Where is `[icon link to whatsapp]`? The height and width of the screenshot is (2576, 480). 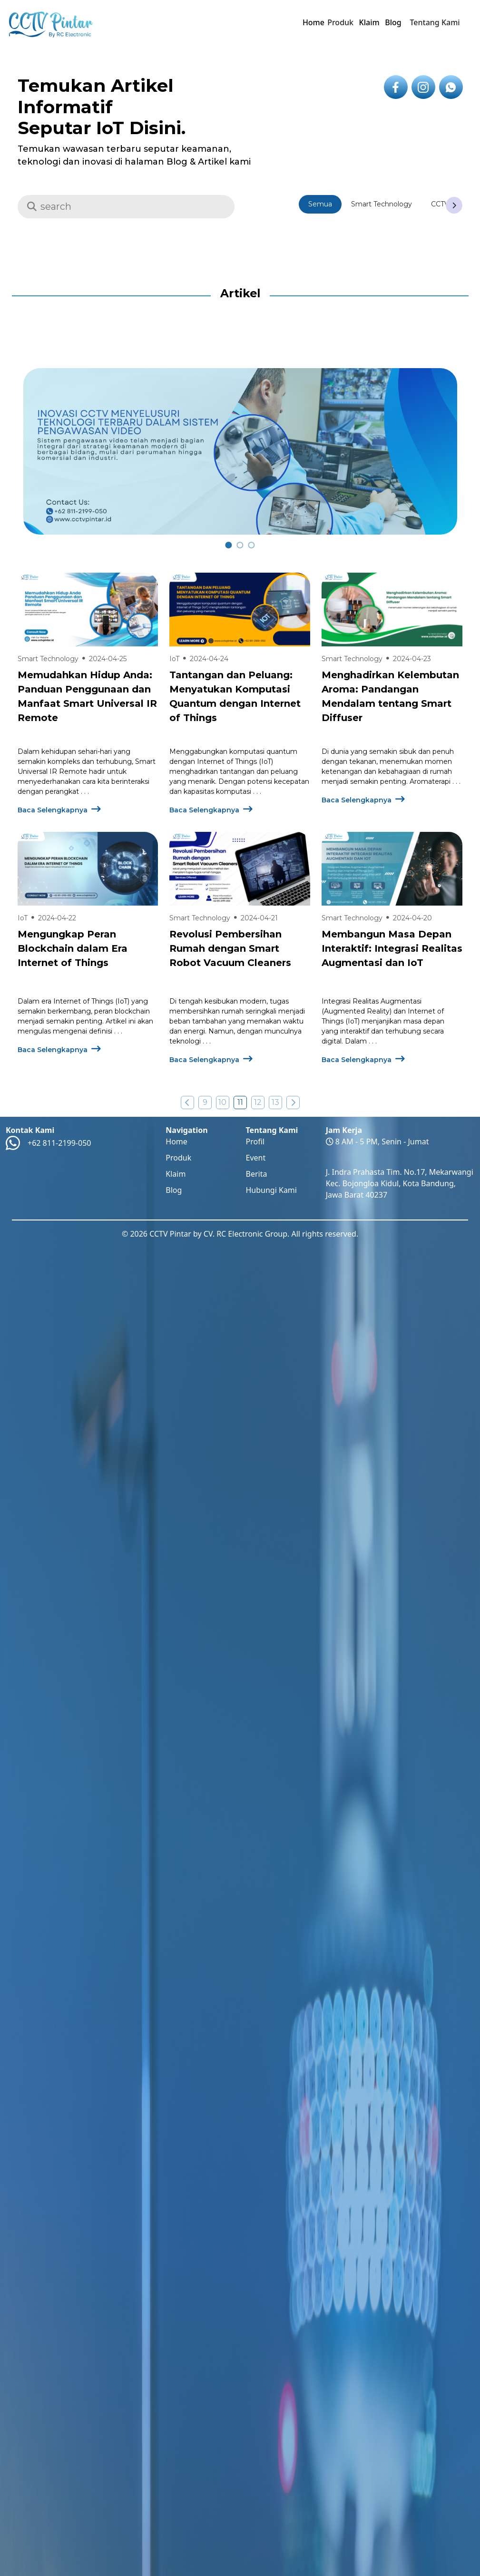 [icon link to whatsapp] is located at coordinates (451, 87).